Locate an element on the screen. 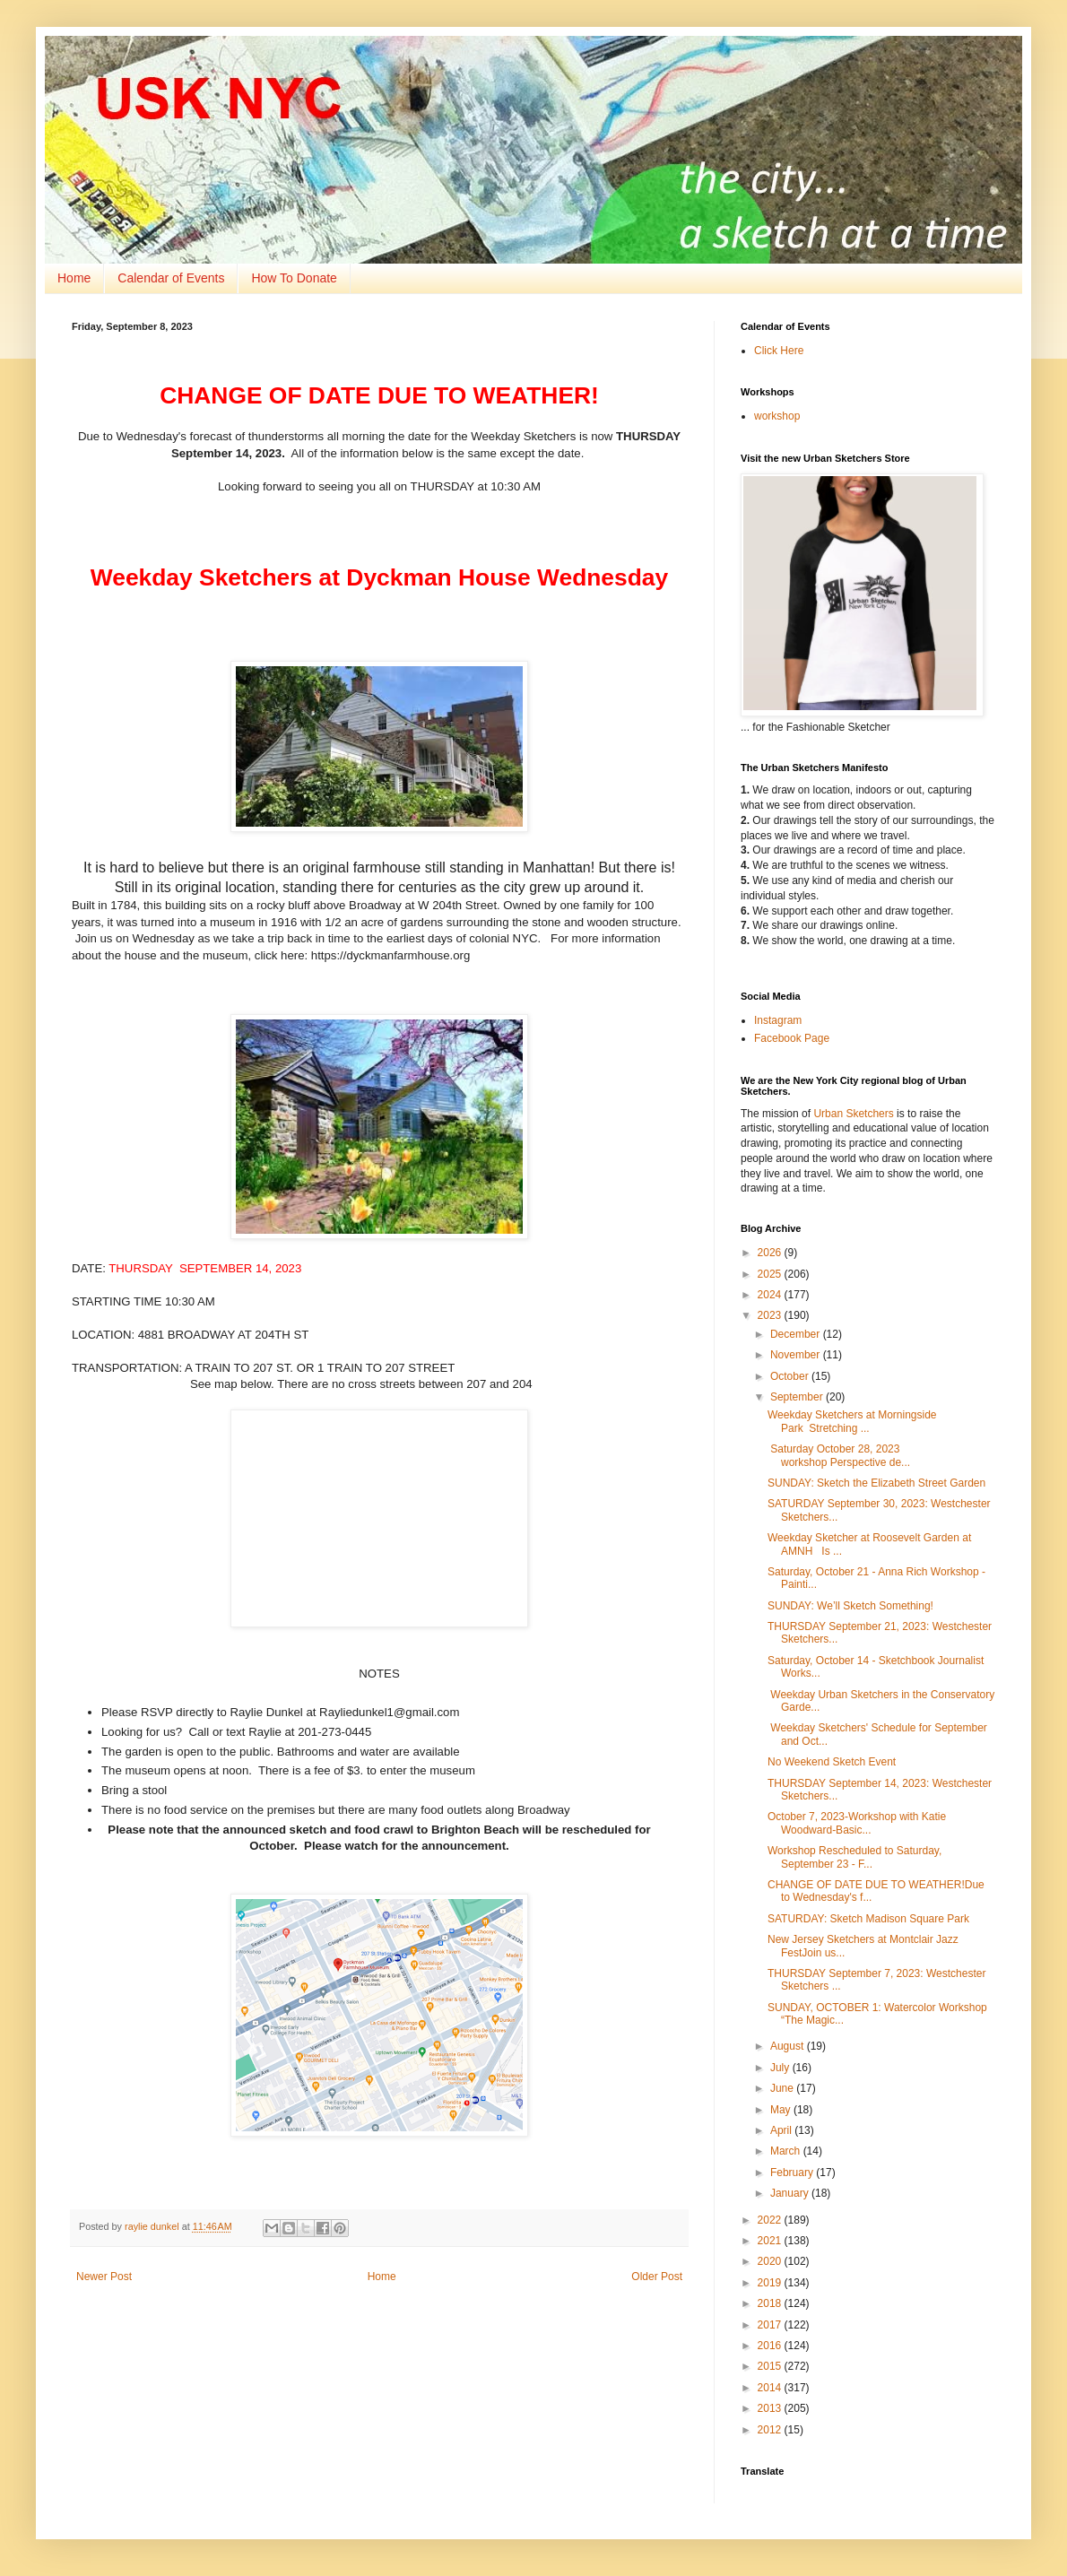 The width and height of the screenshot is (1067, 2576). 2026 is located at coordinates (771, 1252).